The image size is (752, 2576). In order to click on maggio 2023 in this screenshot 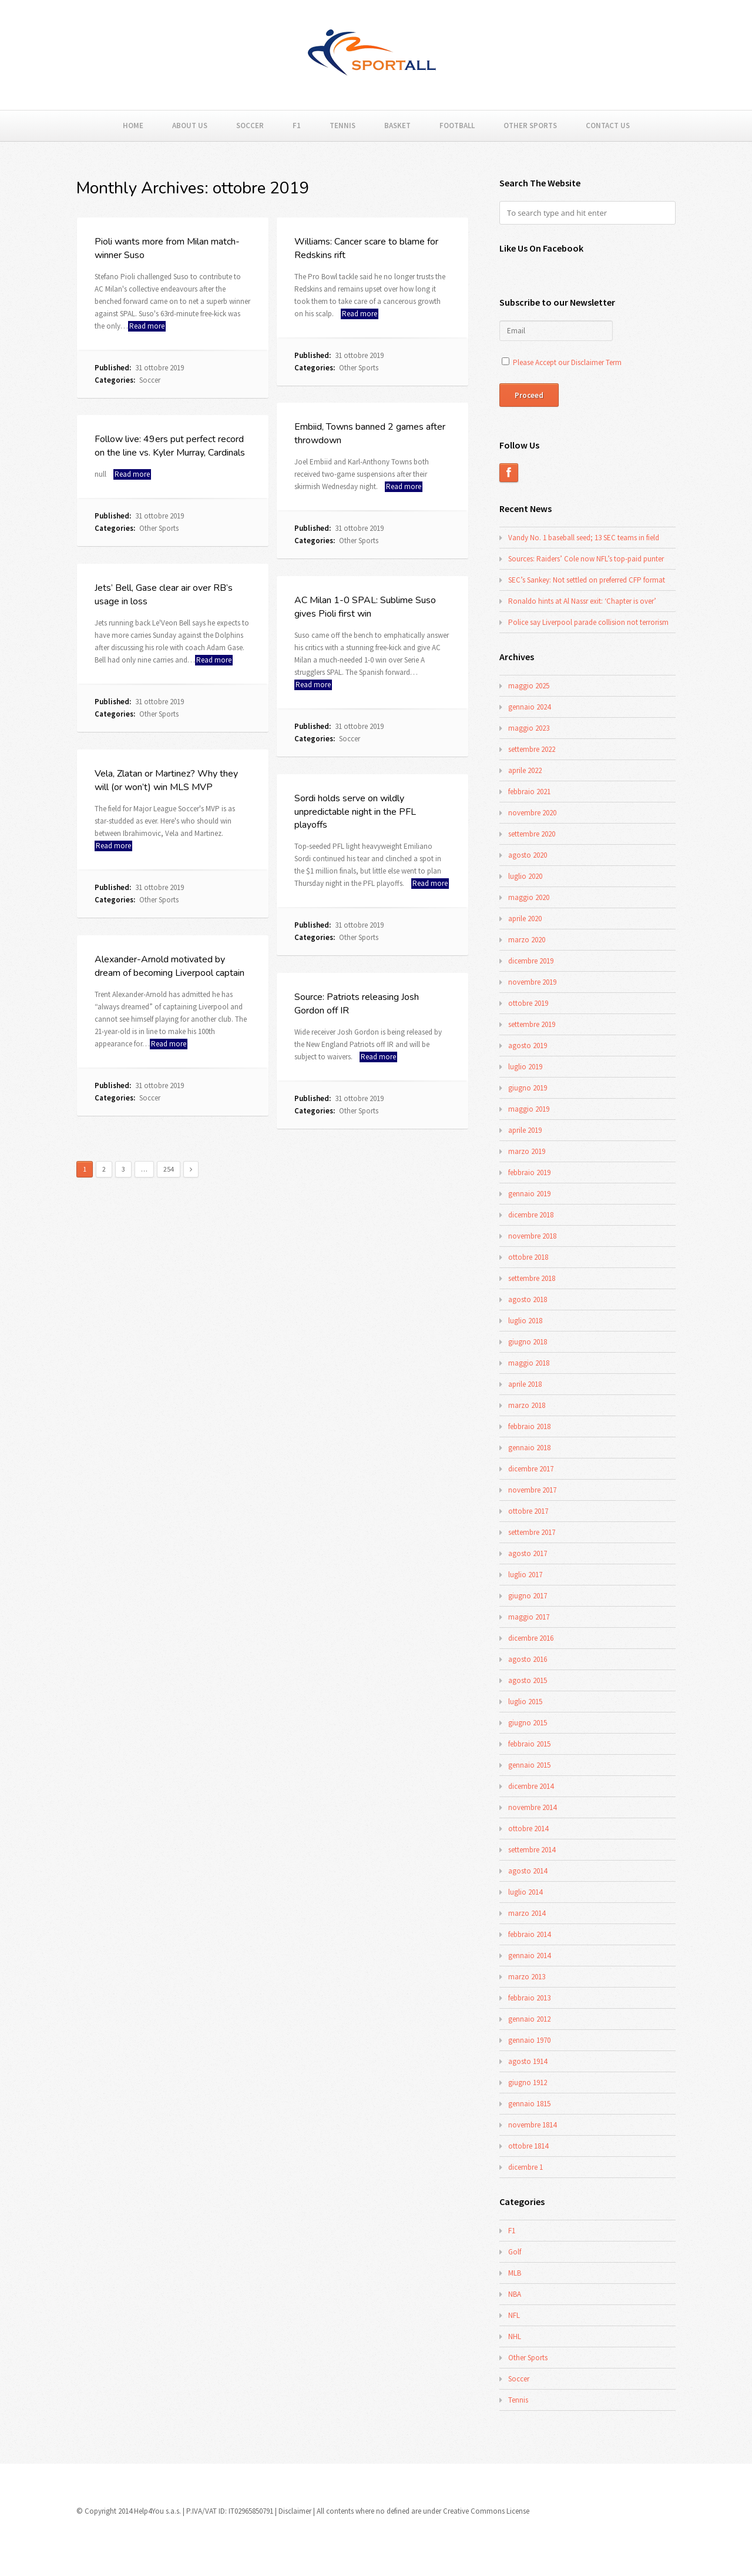, I will do `click(528, 728)`.